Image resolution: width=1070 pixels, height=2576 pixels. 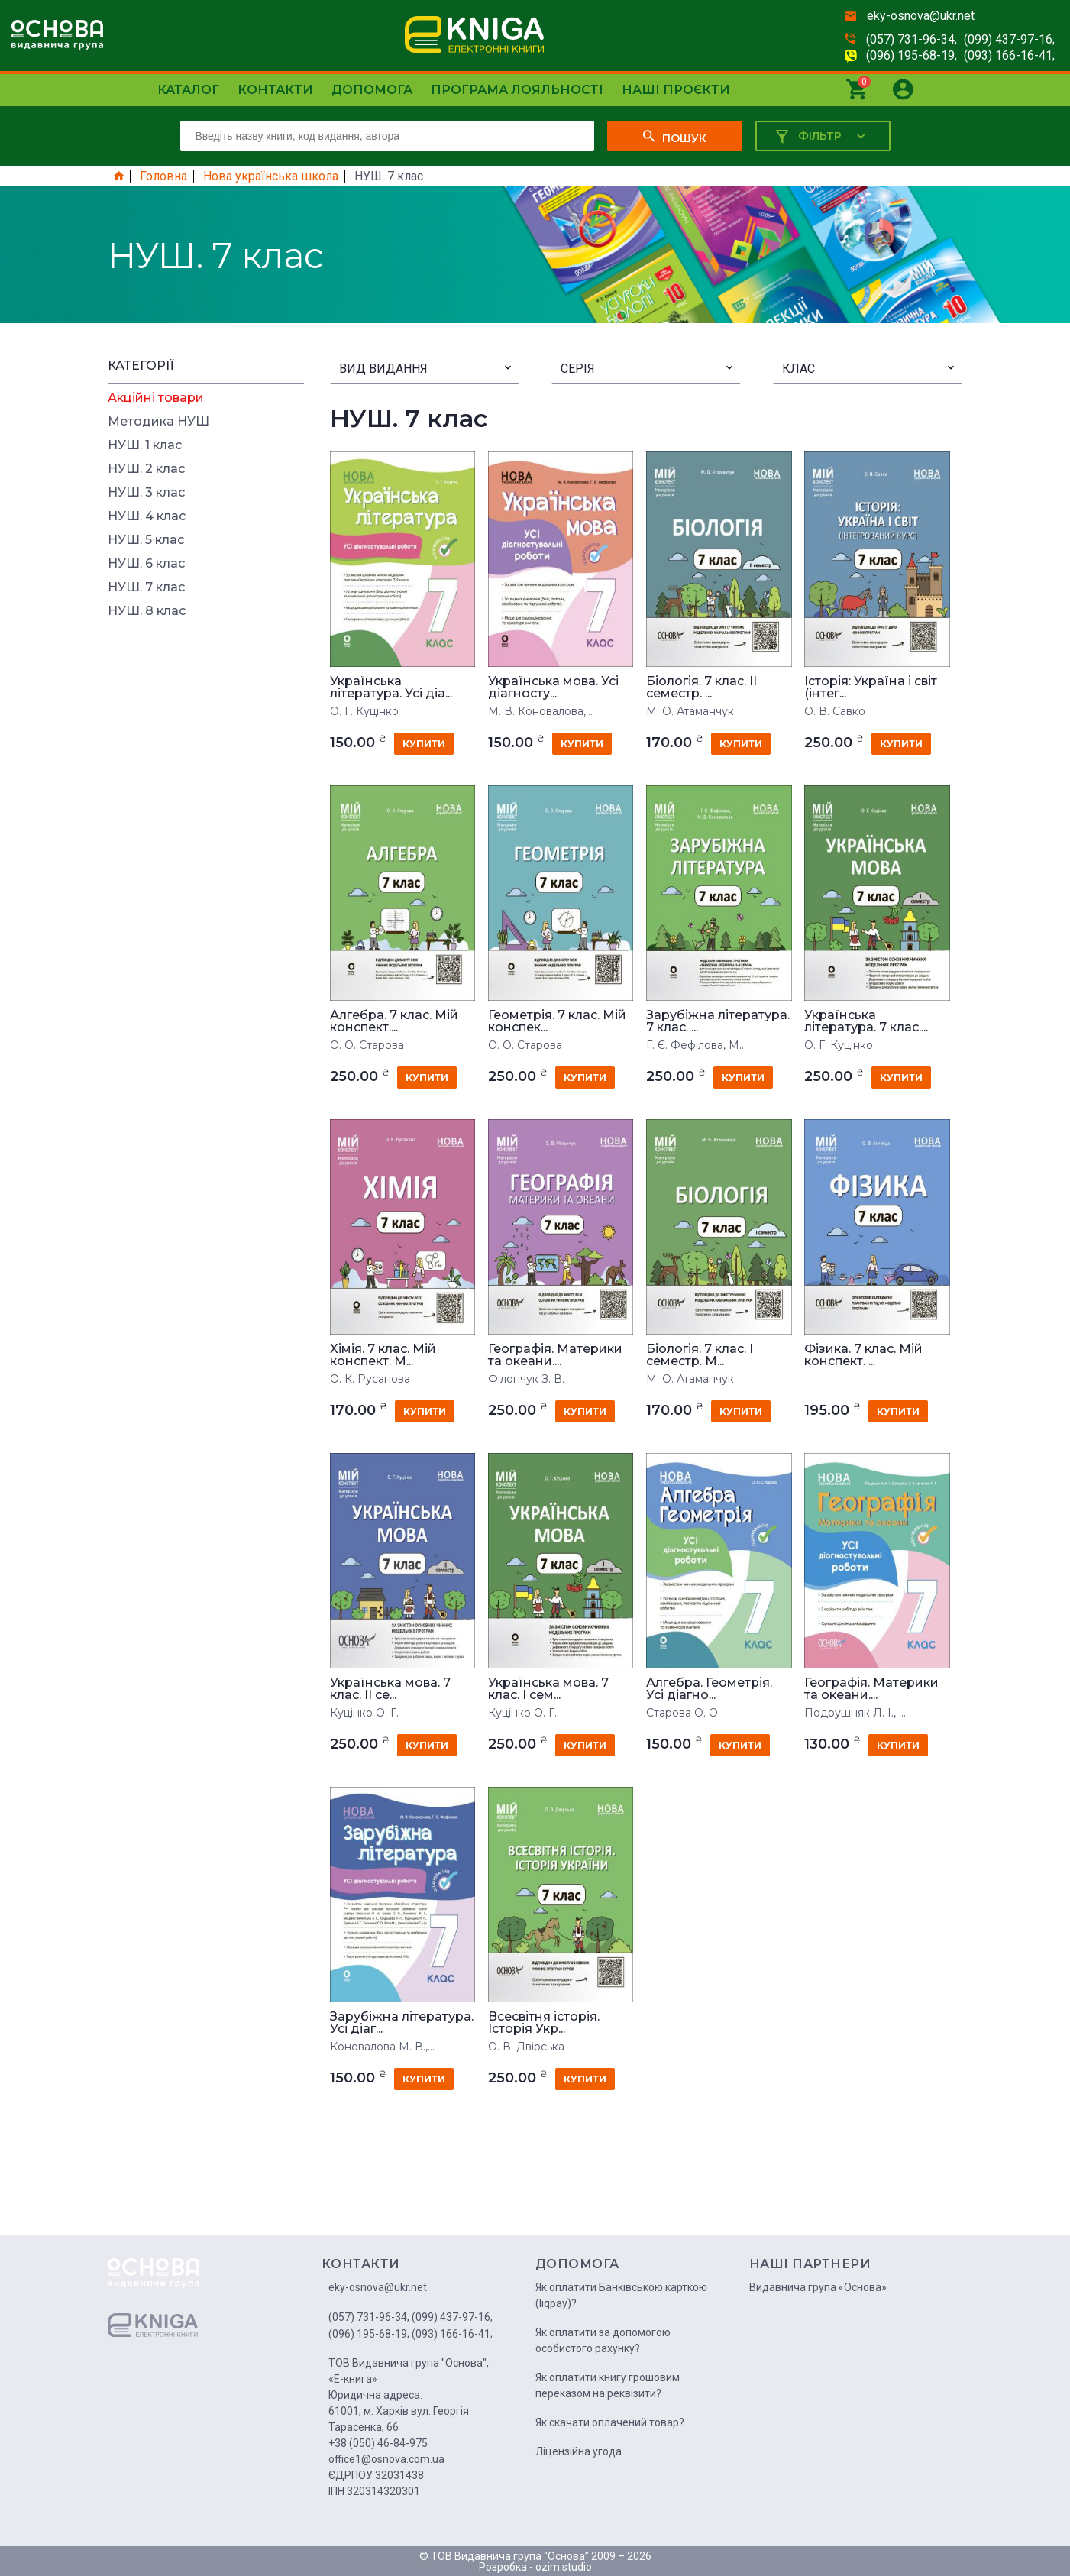 I want to click on Контакти, so click(x=275, y=90).